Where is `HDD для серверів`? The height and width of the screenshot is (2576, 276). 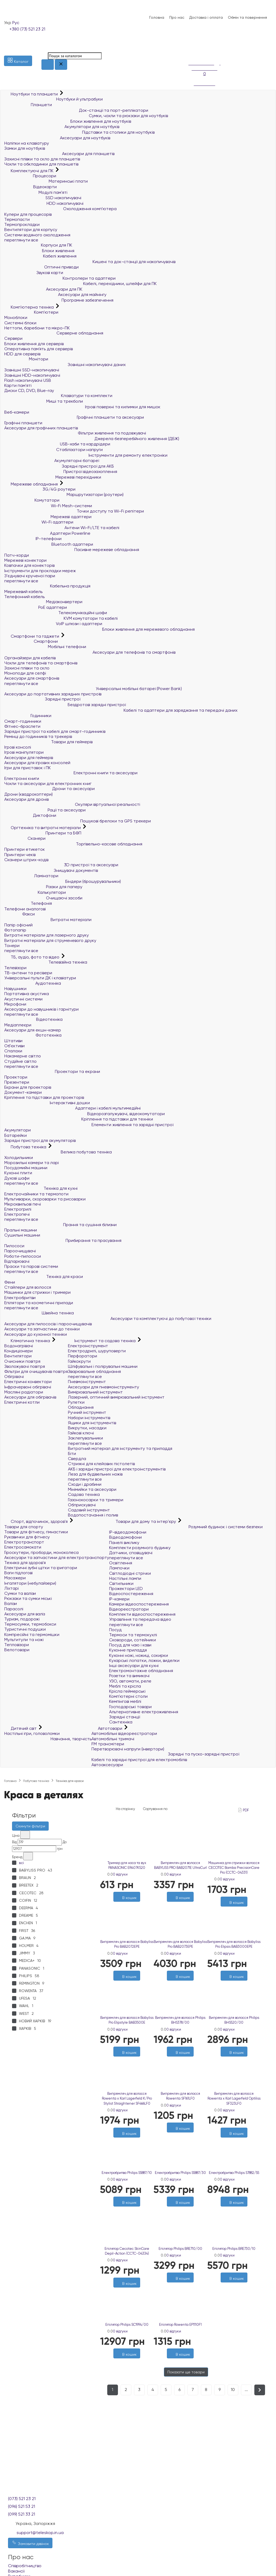
HDD для серверів is located at coordinates (22, 353).